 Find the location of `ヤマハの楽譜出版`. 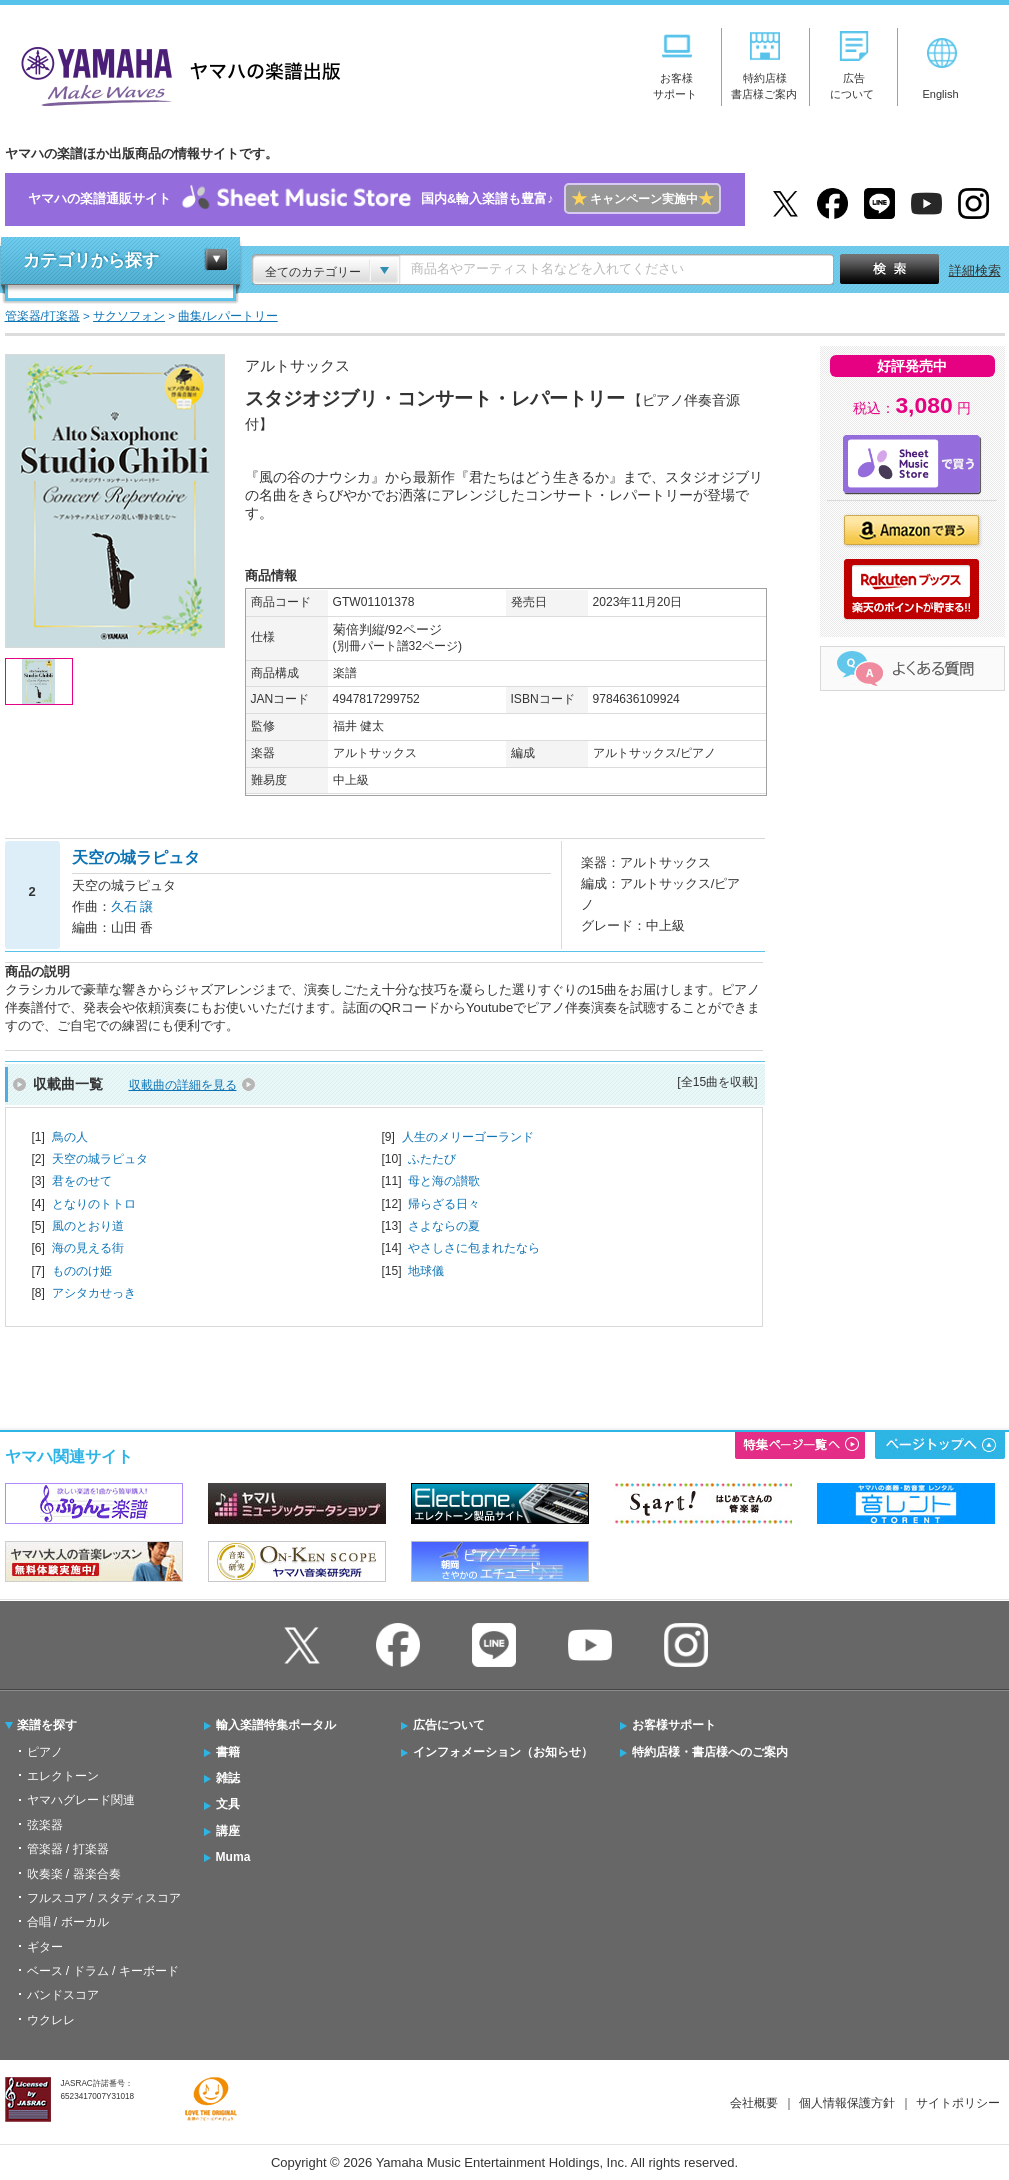

ヤマハの楽譜出版 is located at coordinates (175, 73).